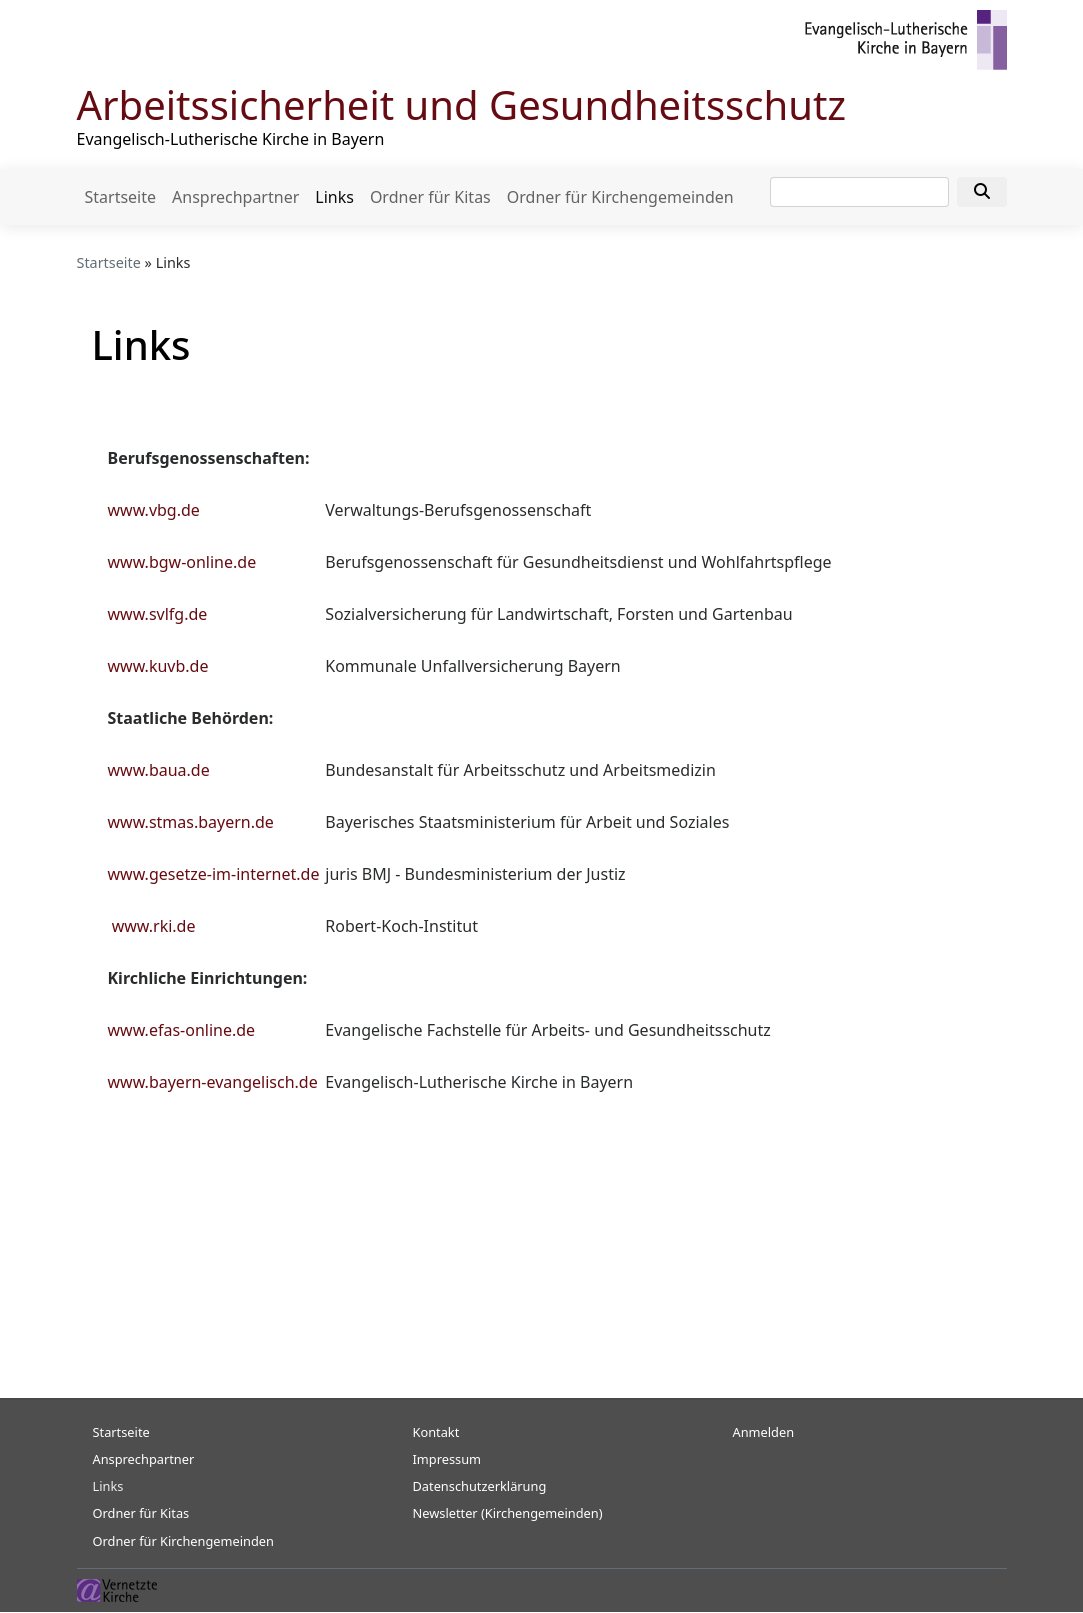 This screenshot has height=1613, width=1083. What do you see at coordinates (154, 510) in the screenshot?
I see `www.vbg.de` at bounding box center [154, 510].